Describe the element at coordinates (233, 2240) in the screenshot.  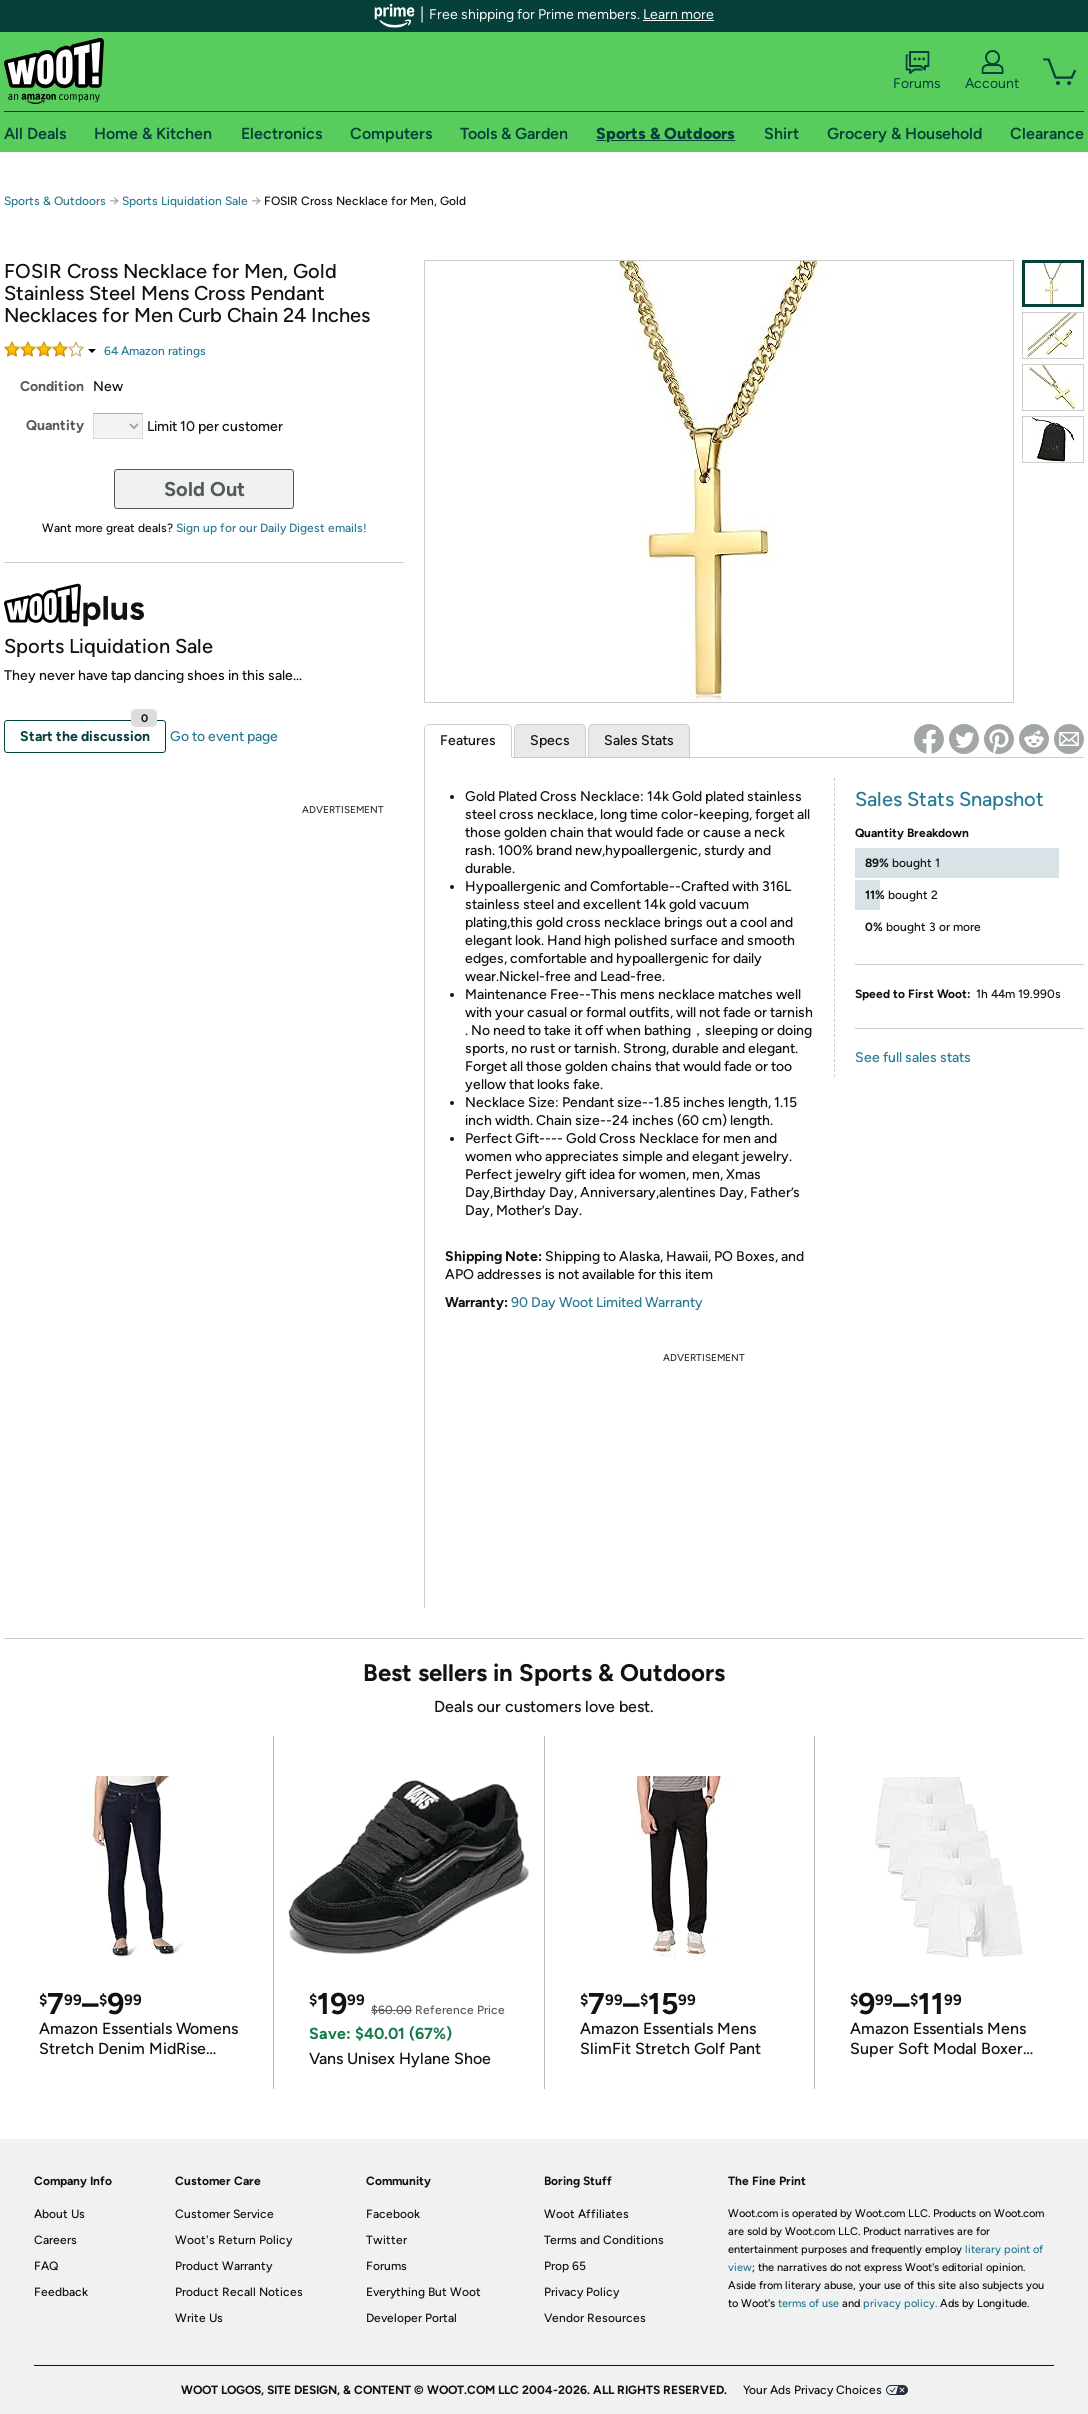
I see `Woot's Return Policy` at that location.